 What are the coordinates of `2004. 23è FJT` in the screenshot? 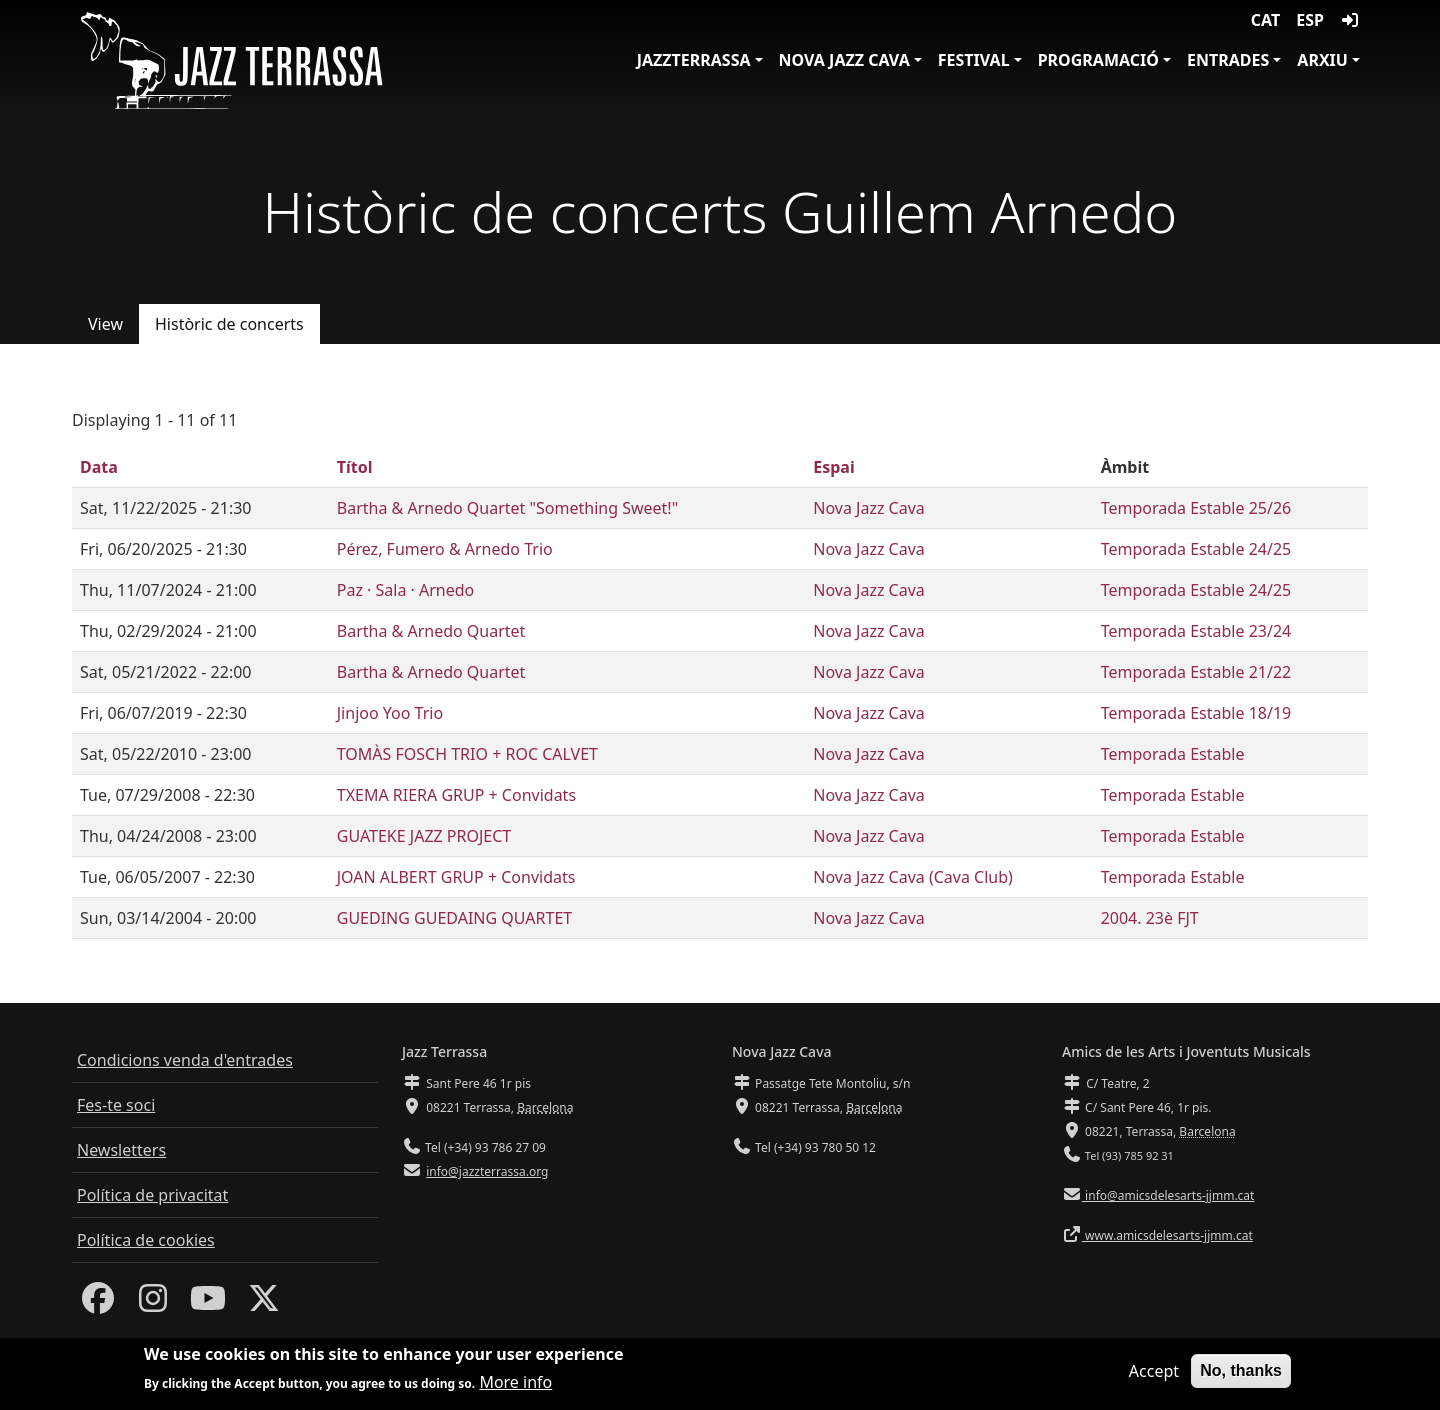 It's located at (1150, 918).